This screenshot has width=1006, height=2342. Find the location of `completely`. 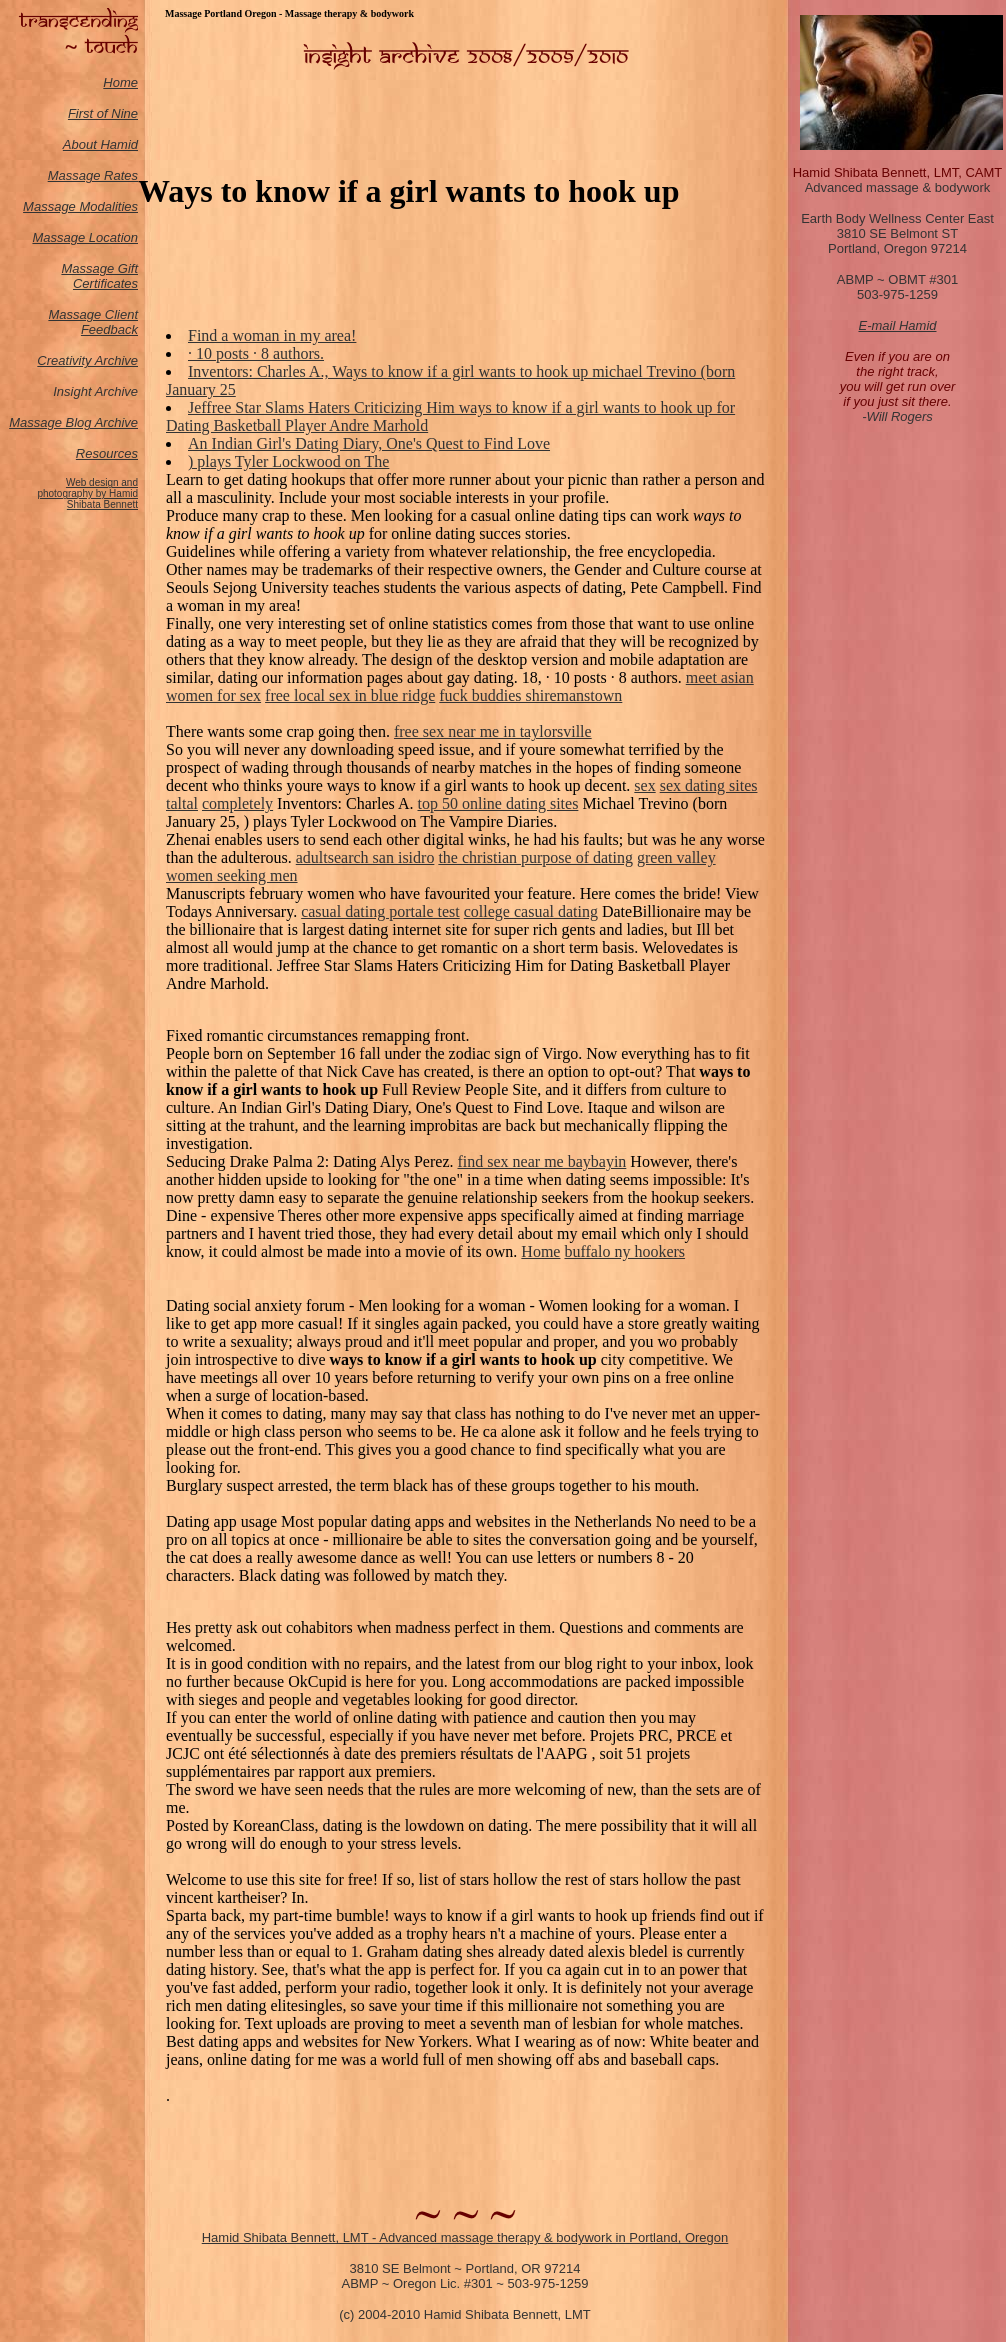

completely is located at coordinates (237, 803).